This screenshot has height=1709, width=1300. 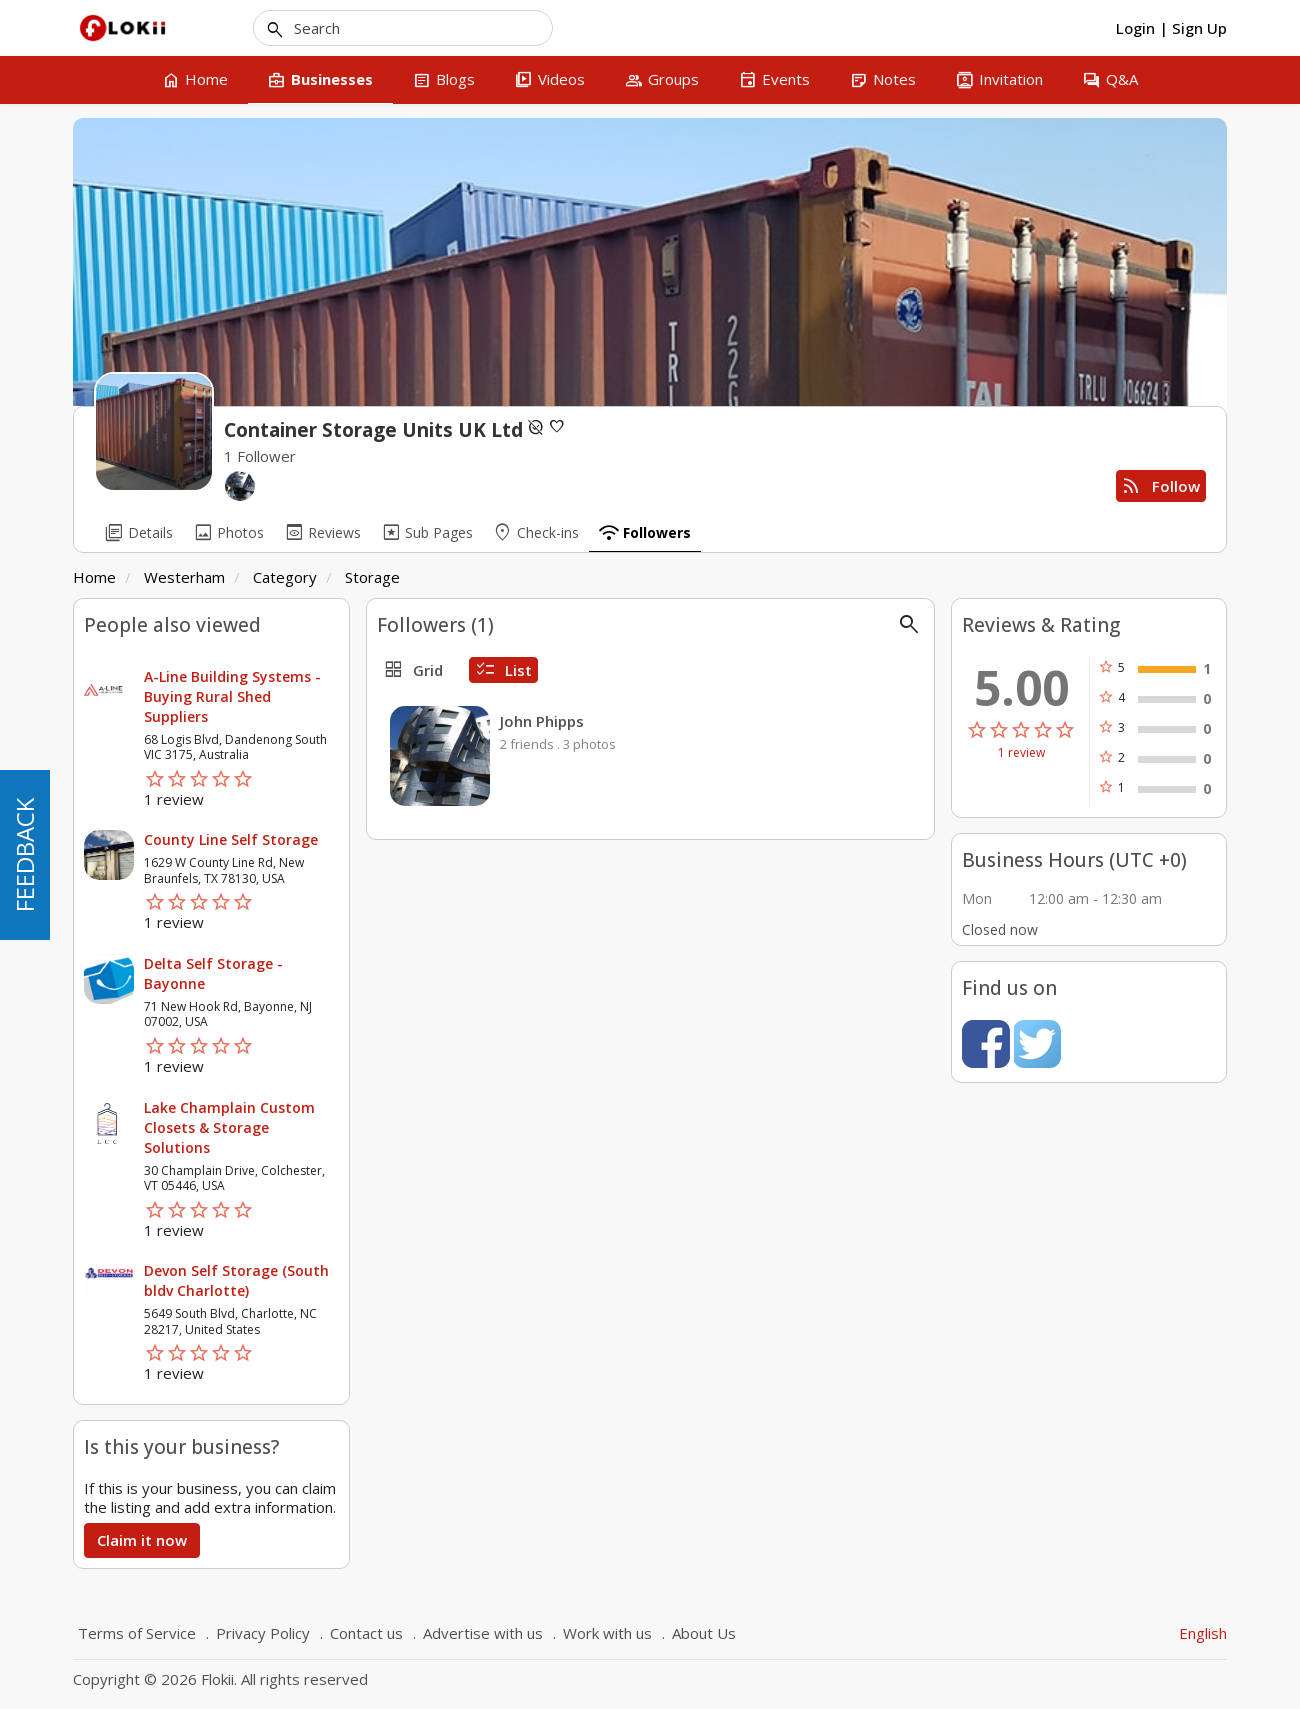 I want to click on Claim it now, so click(x=142, y=1540).